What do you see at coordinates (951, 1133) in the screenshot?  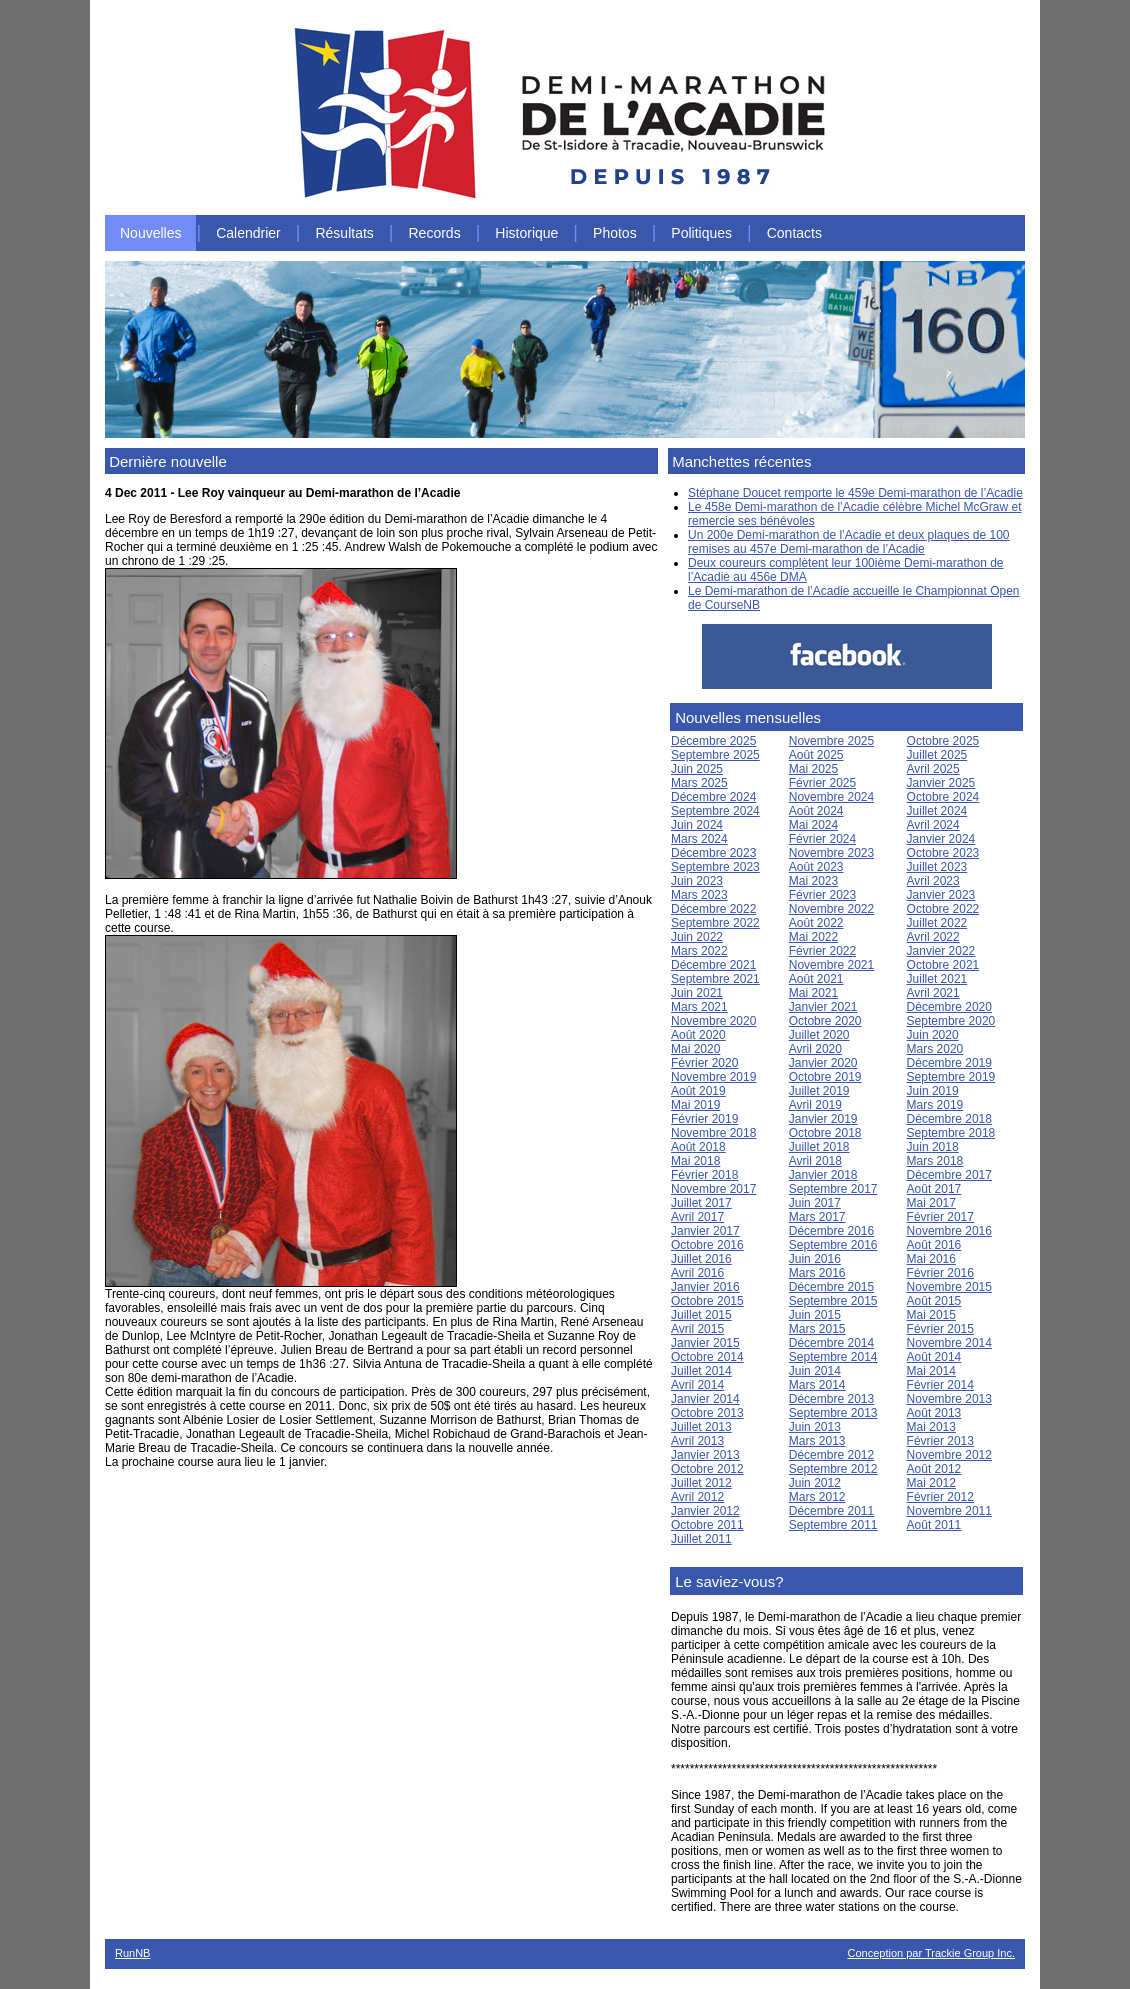 I see `Septembre 2018` at bounding box center [951, 1133].